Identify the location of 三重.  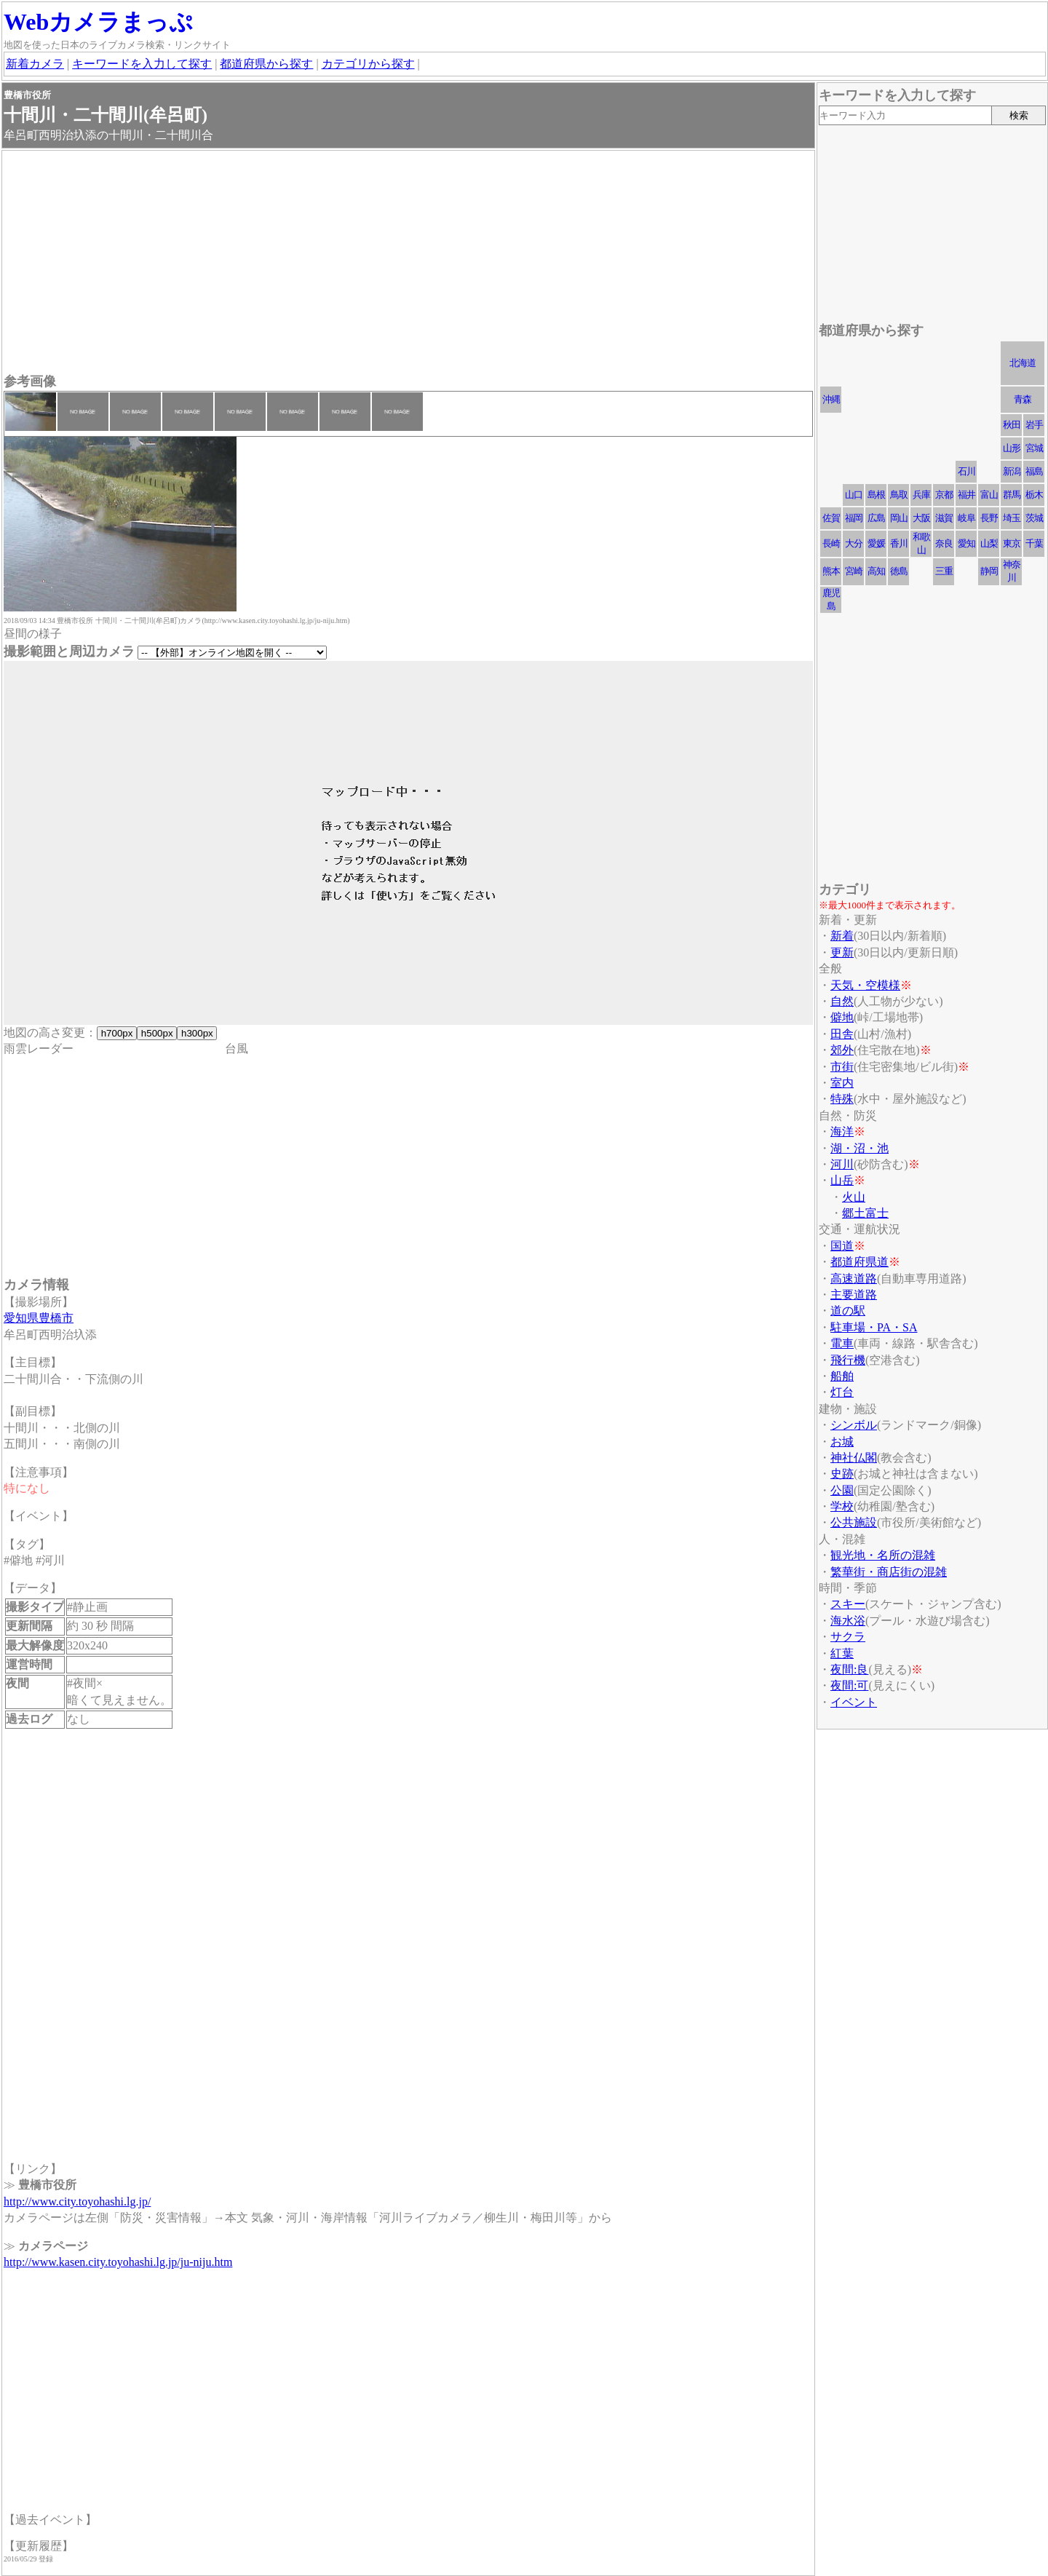
(944, 571).